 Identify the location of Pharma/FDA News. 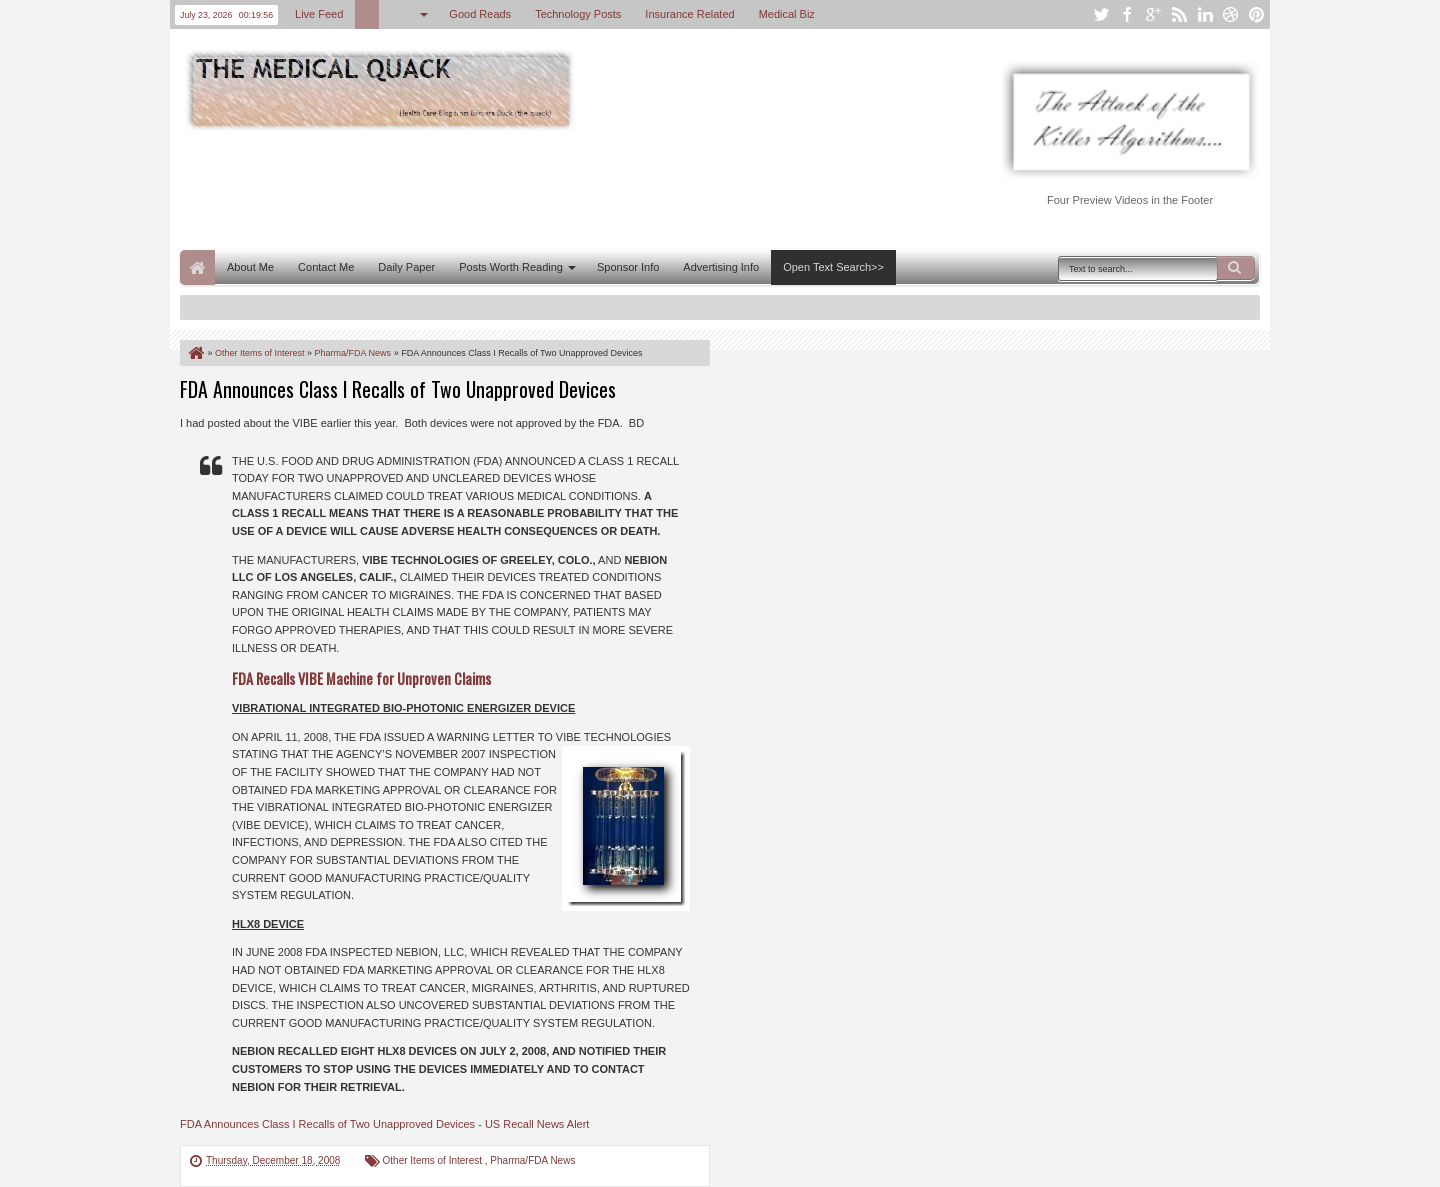
(532, 1160).